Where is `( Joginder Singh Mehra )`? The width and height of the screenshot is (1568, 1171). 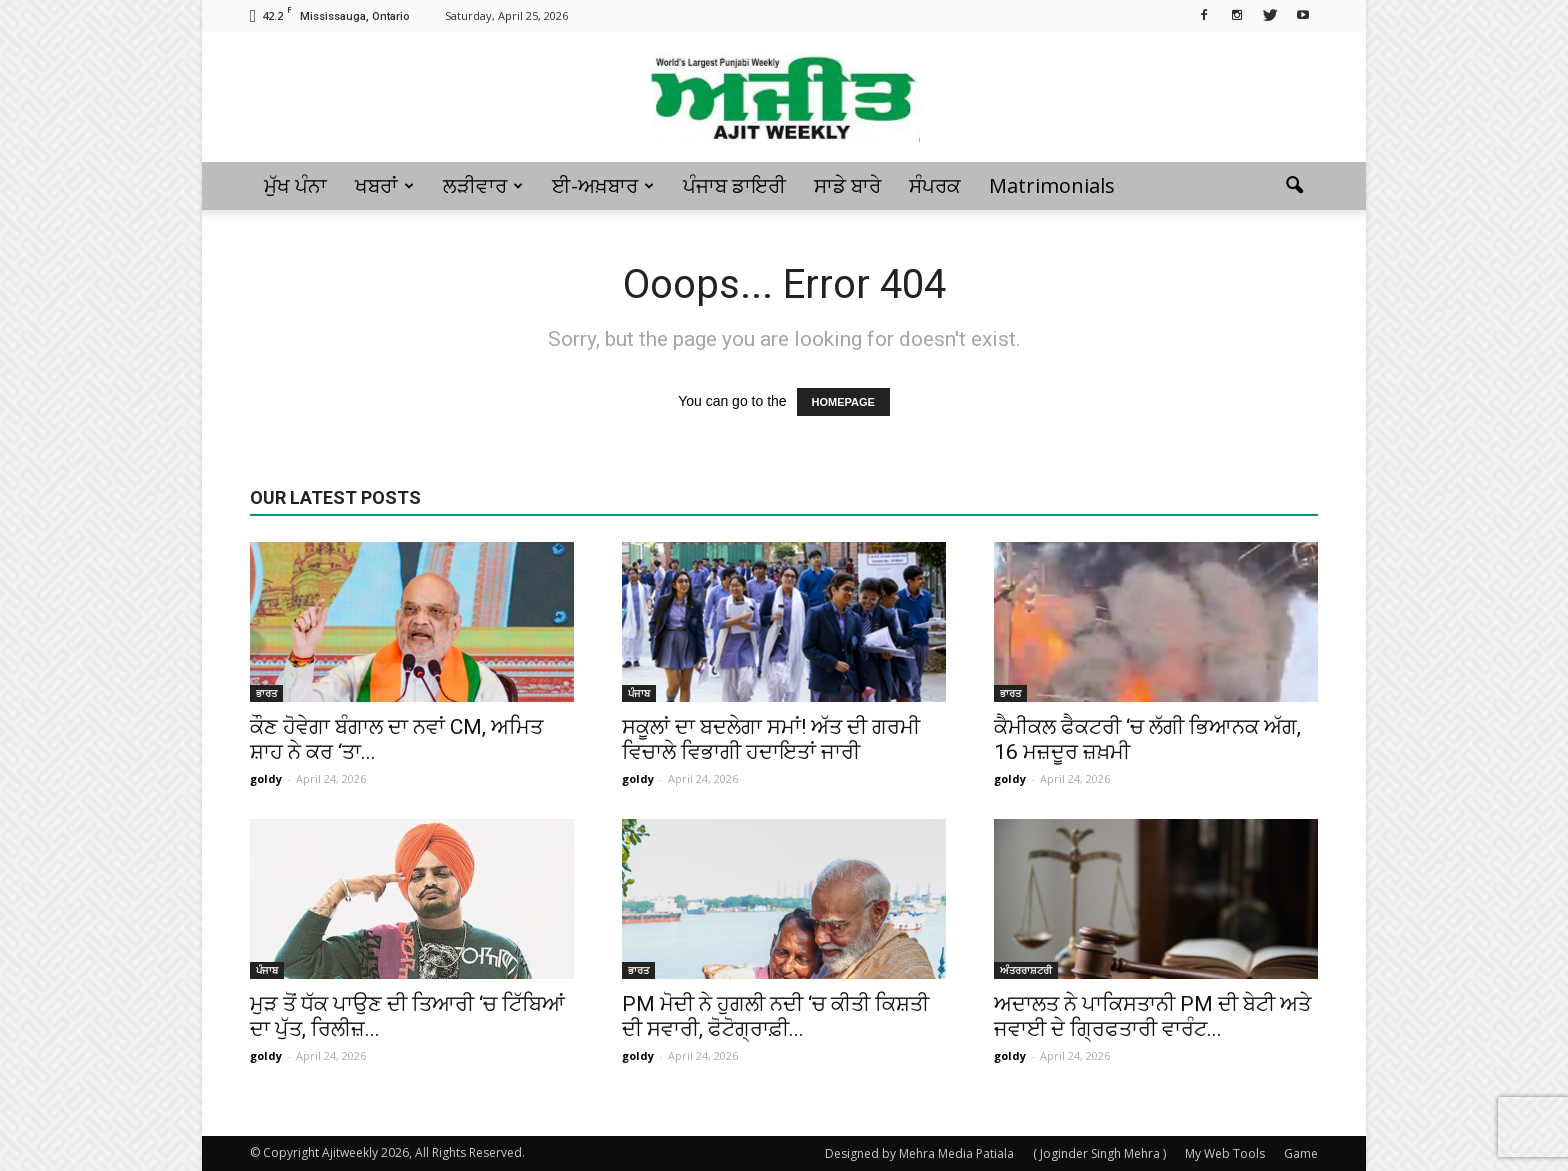
( Joginder Singh Mehra ) is located at coordinates (1099, 1153).